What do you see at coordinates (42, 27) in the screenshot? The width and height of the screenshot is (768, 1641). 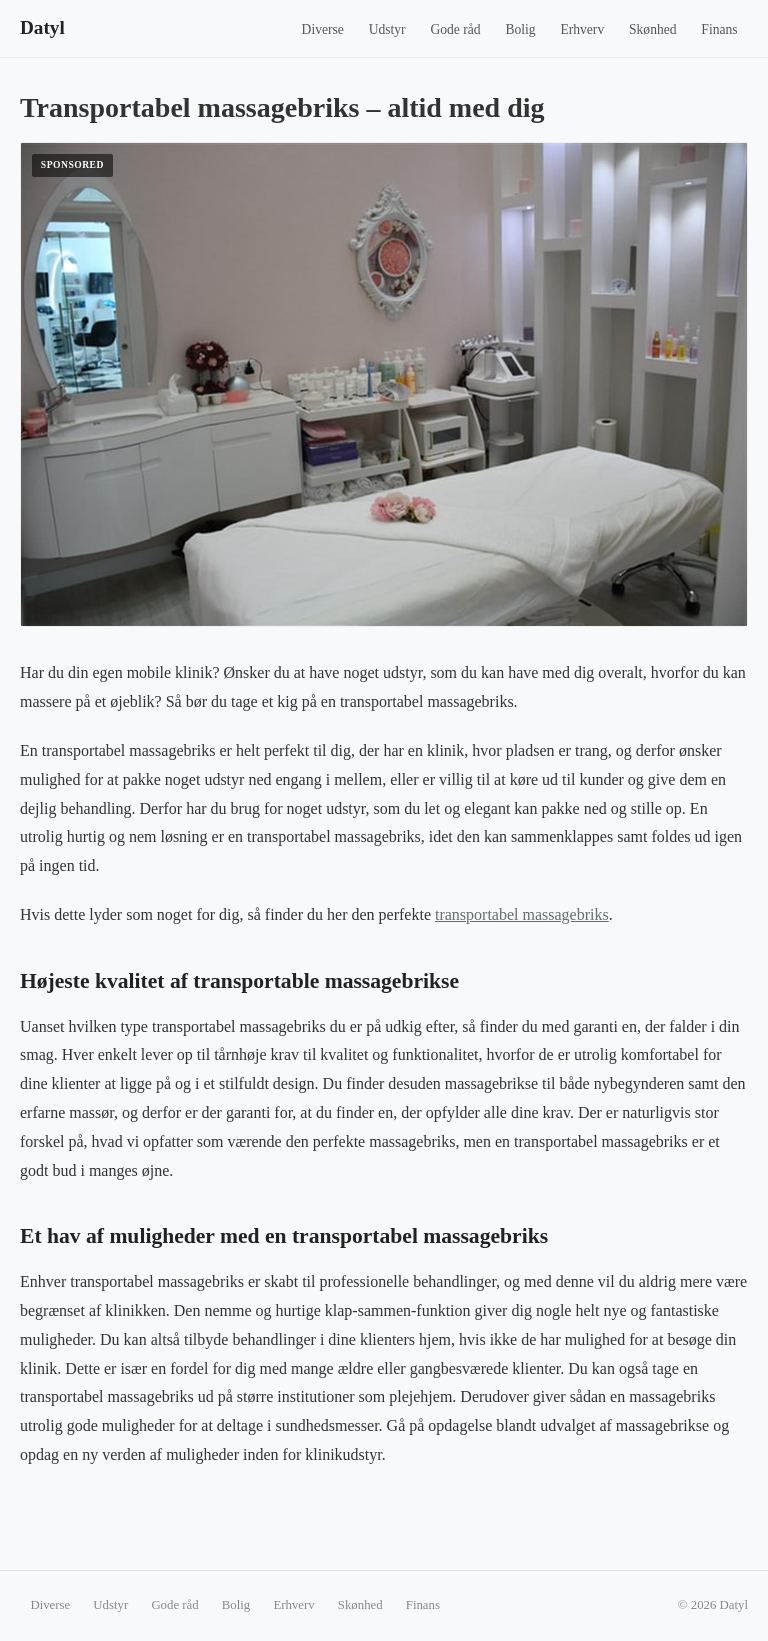 I see `Datyl` at bounding box center [42, 27].